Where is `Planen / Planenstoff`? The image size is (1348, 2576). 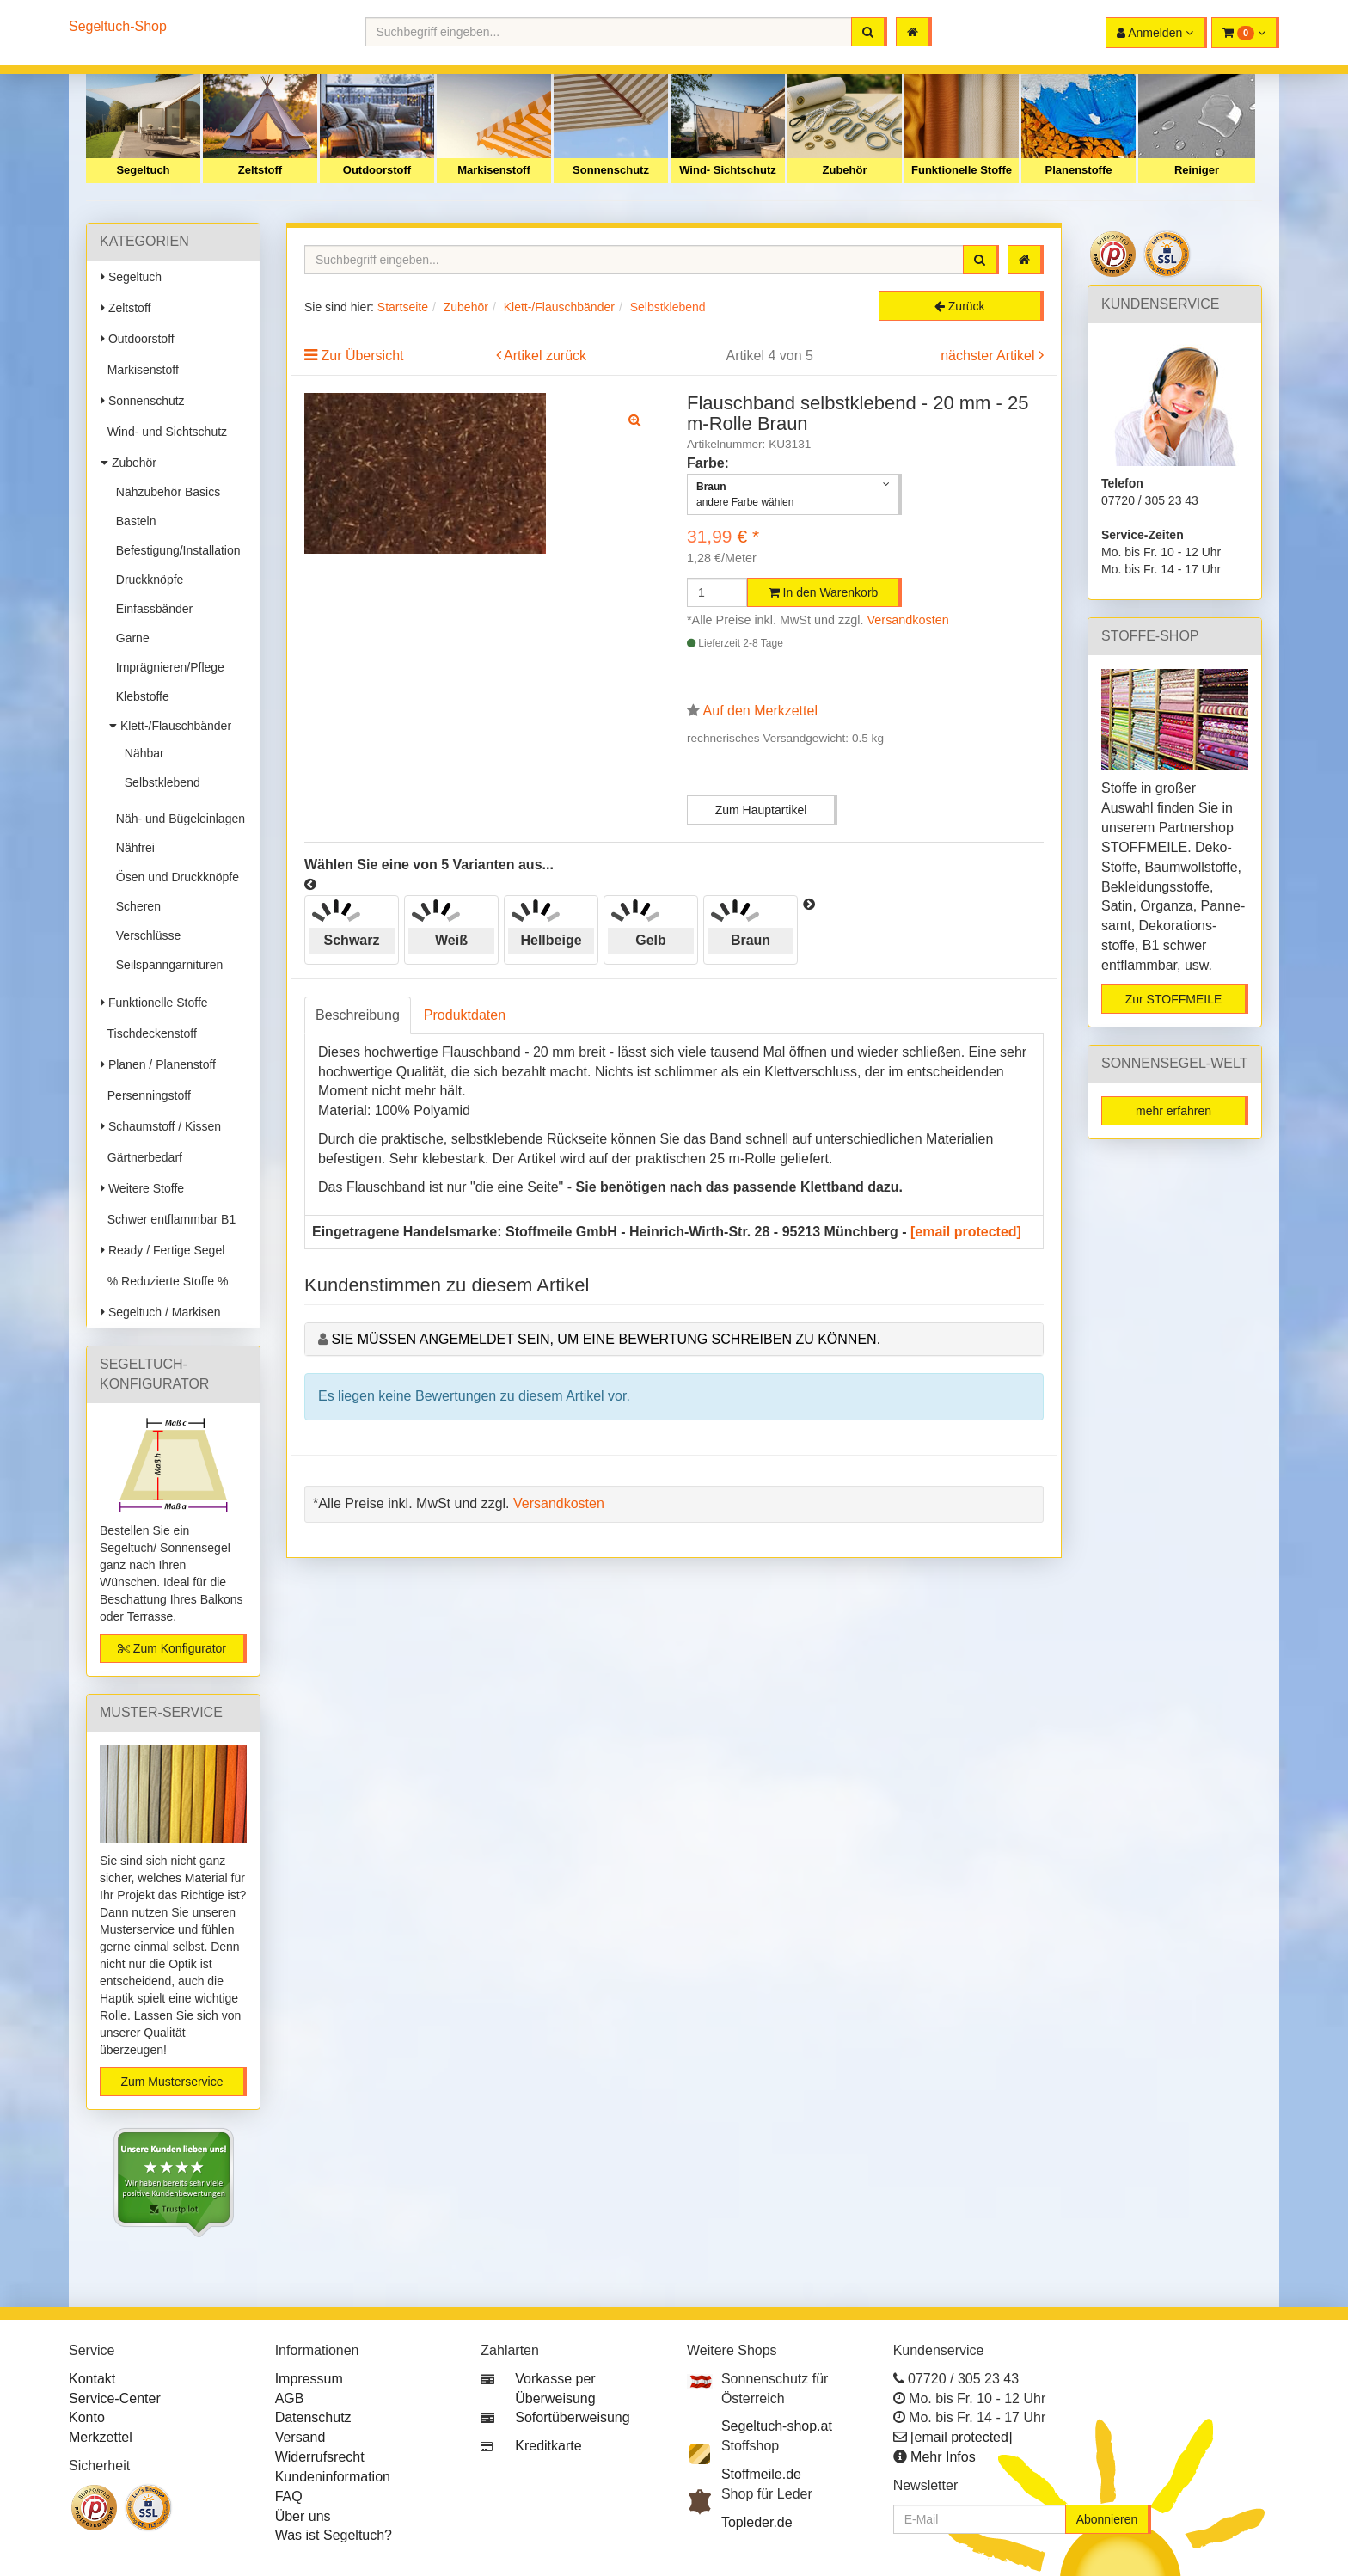 Planen / Planenstoff is located at coordinates (158, 1064).